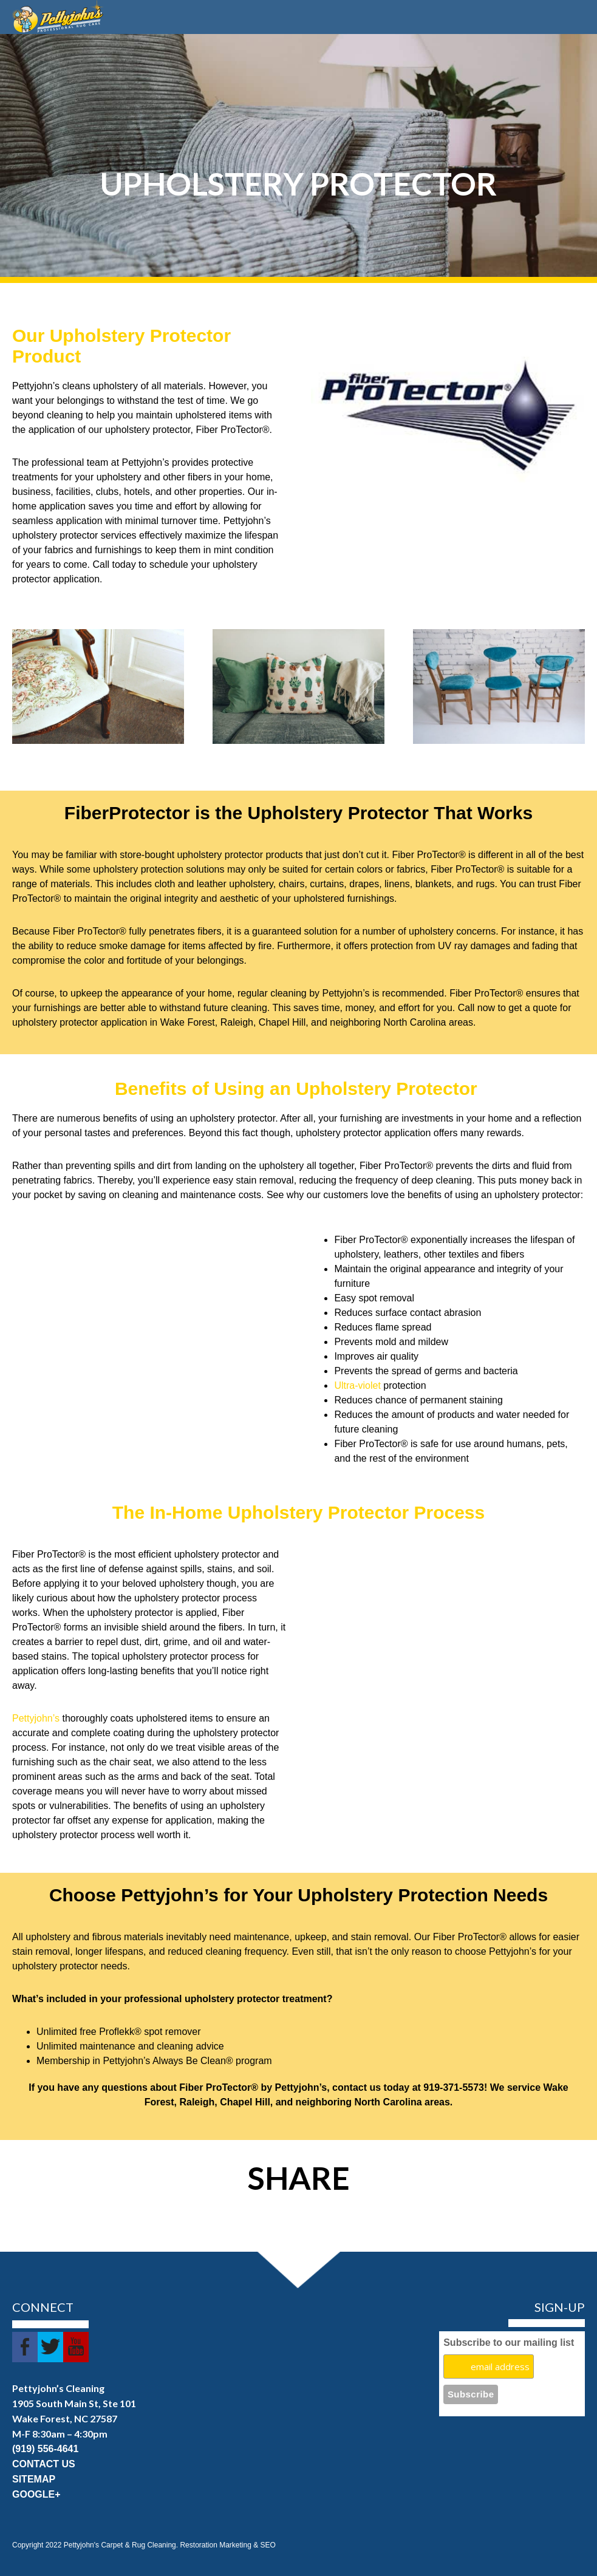  What do you see at coordinates (43, 2464) in the screenshot?
I see `CONTACT US` at bounding box center [43, 2464].